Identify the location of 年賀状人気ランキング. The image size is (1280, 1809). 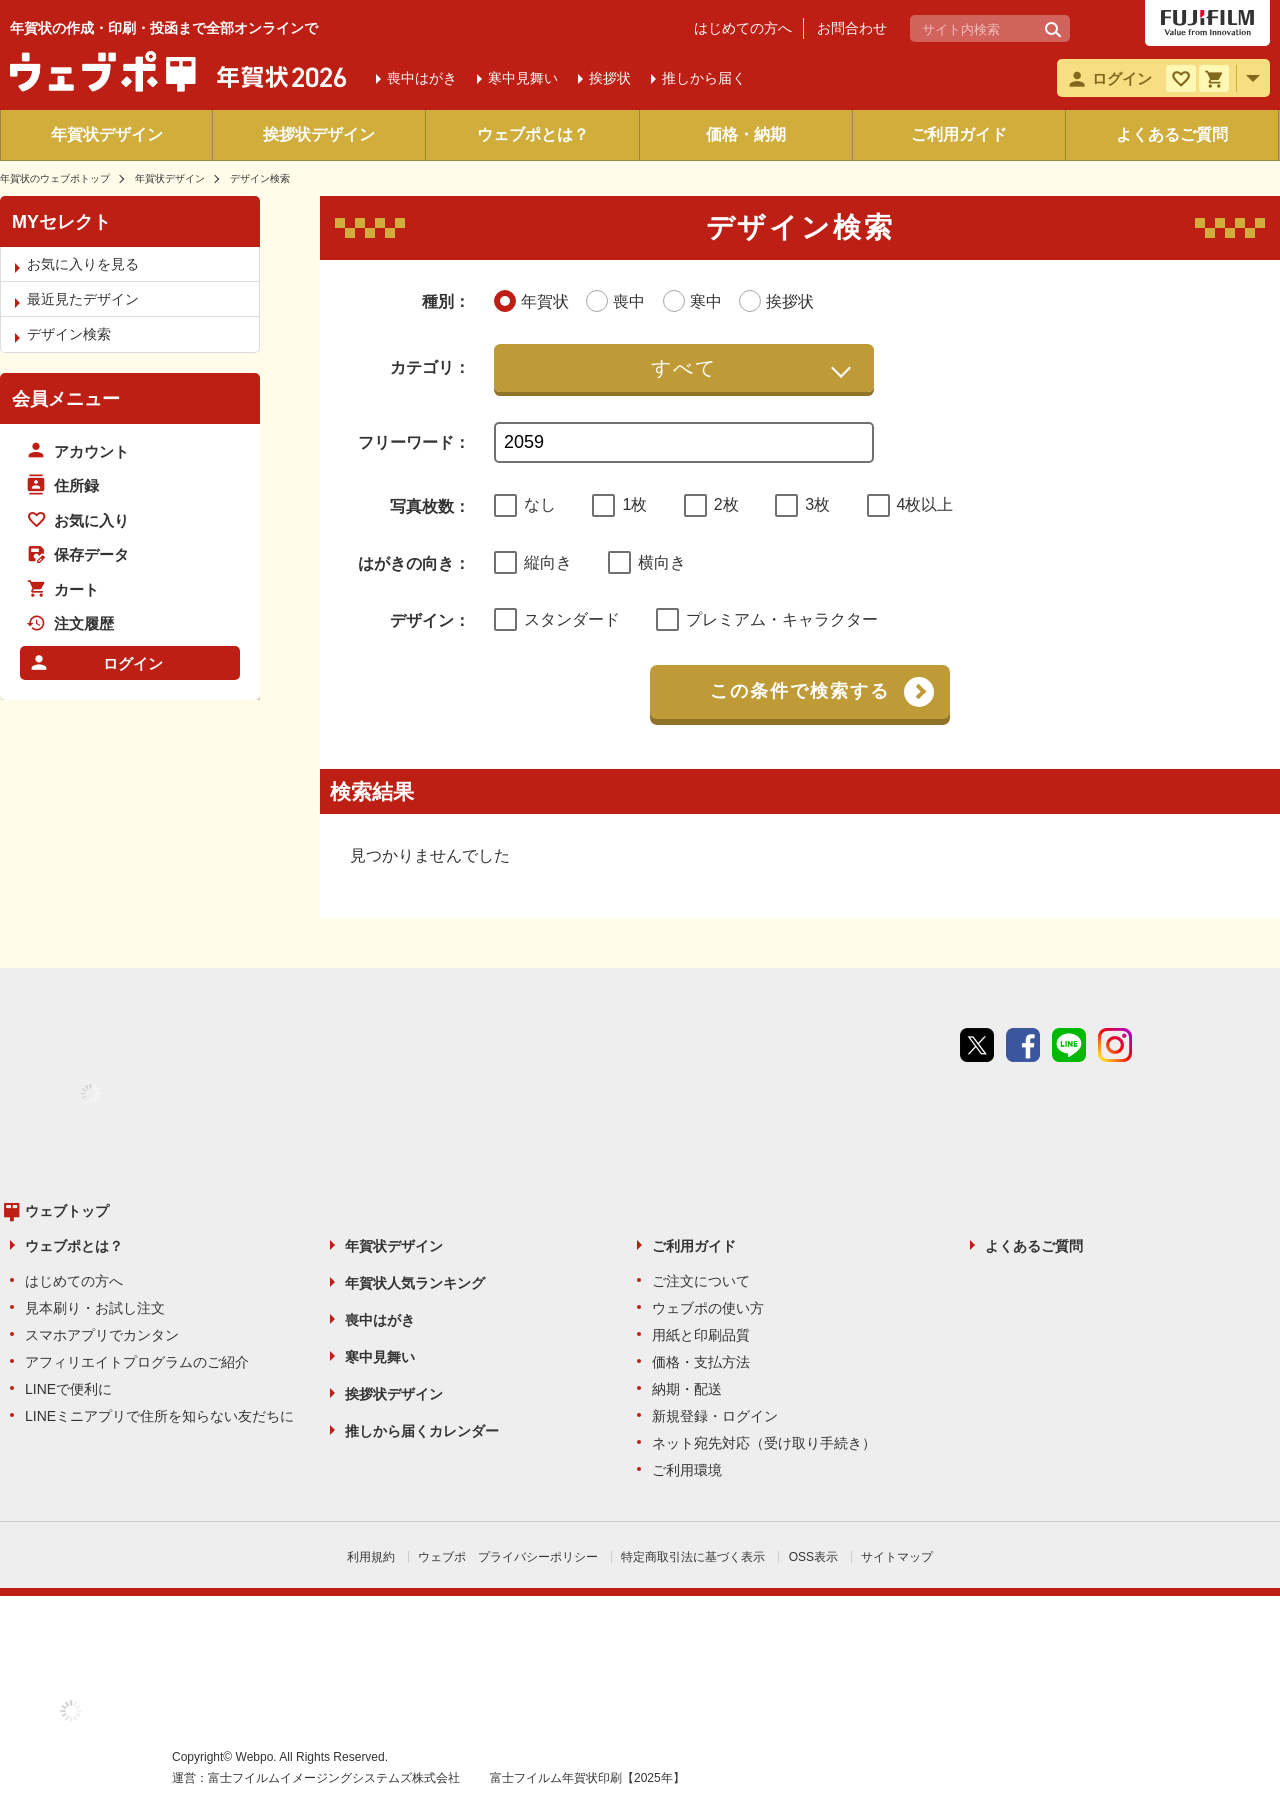
(415, 1283).